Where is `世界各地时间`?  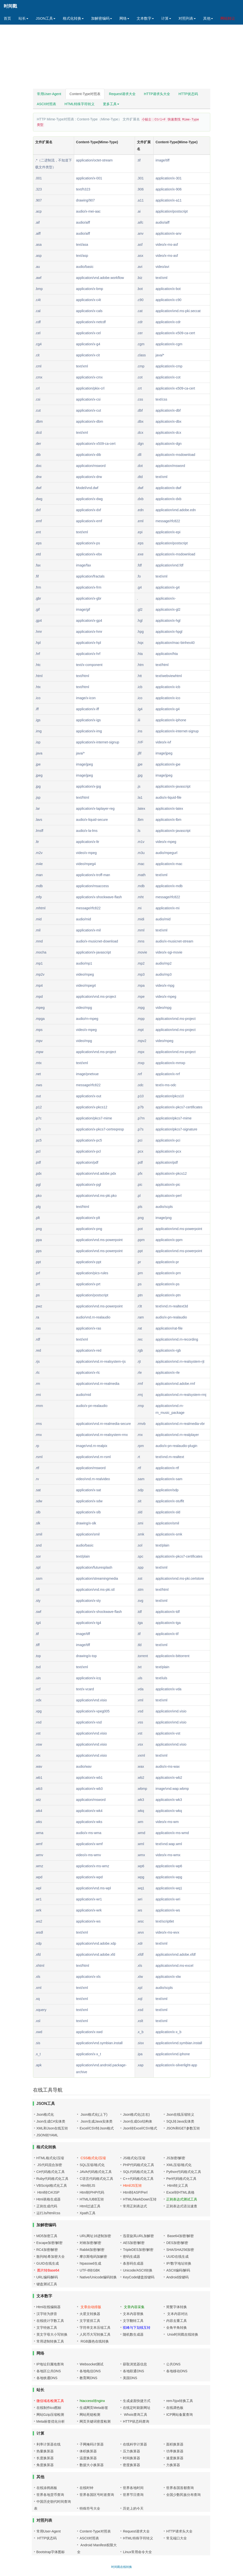 世界各地时间 is located at coordinates (133, 2488).